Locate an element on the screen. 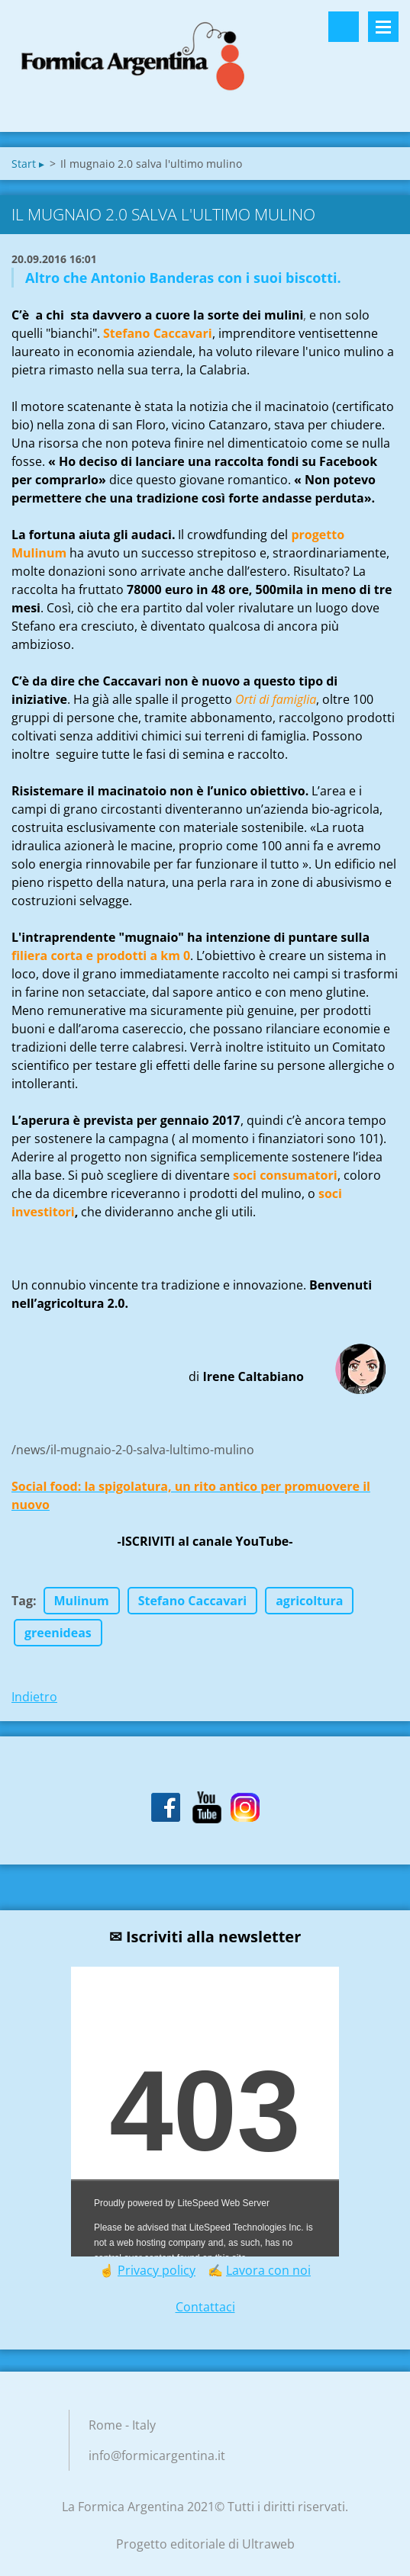 This screenshot has height=2576, width=410. agricoltura is located at coordinates (309, 1600).